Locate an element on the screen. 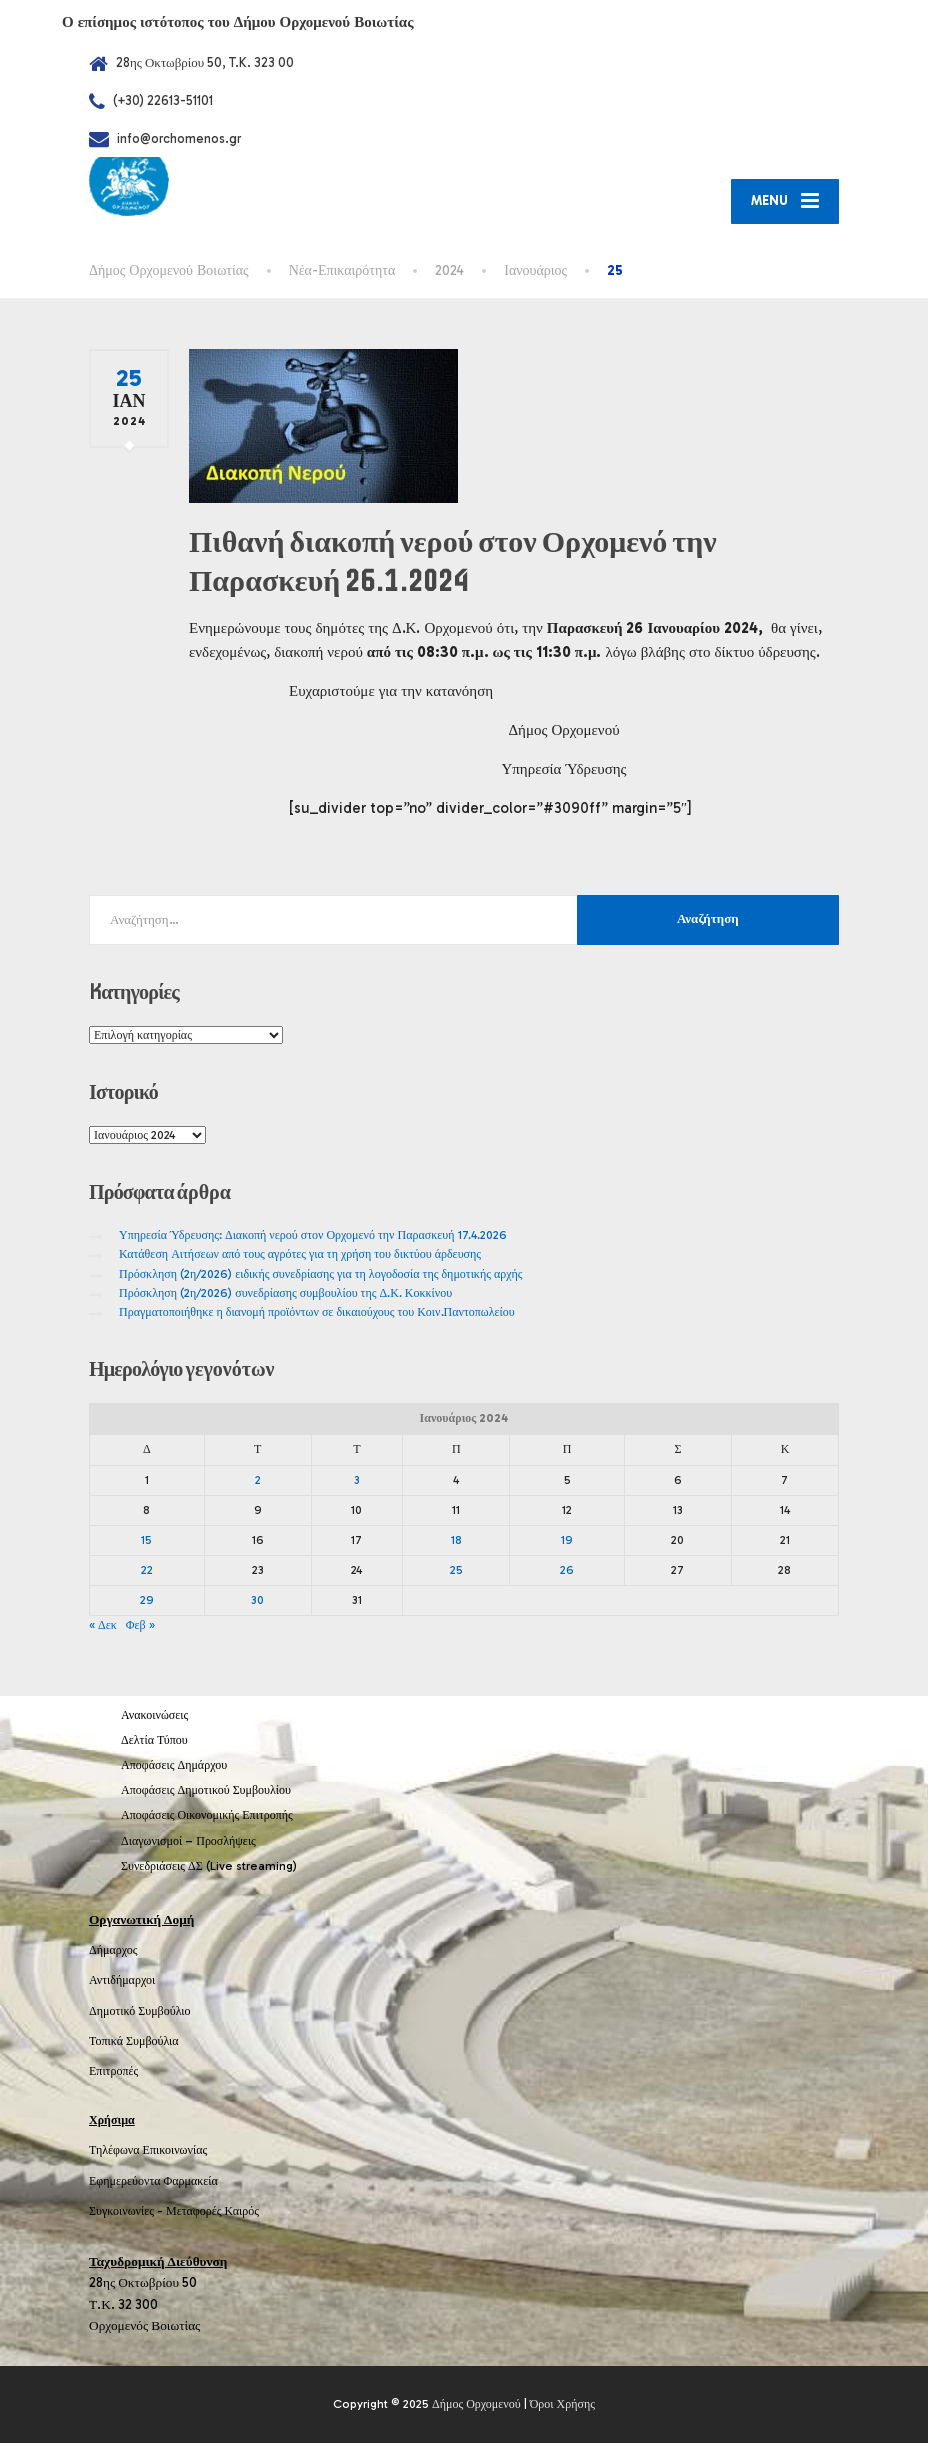 This screenshot has width=928, height=2445. Καιρός is located at coordinates (242, 2213).